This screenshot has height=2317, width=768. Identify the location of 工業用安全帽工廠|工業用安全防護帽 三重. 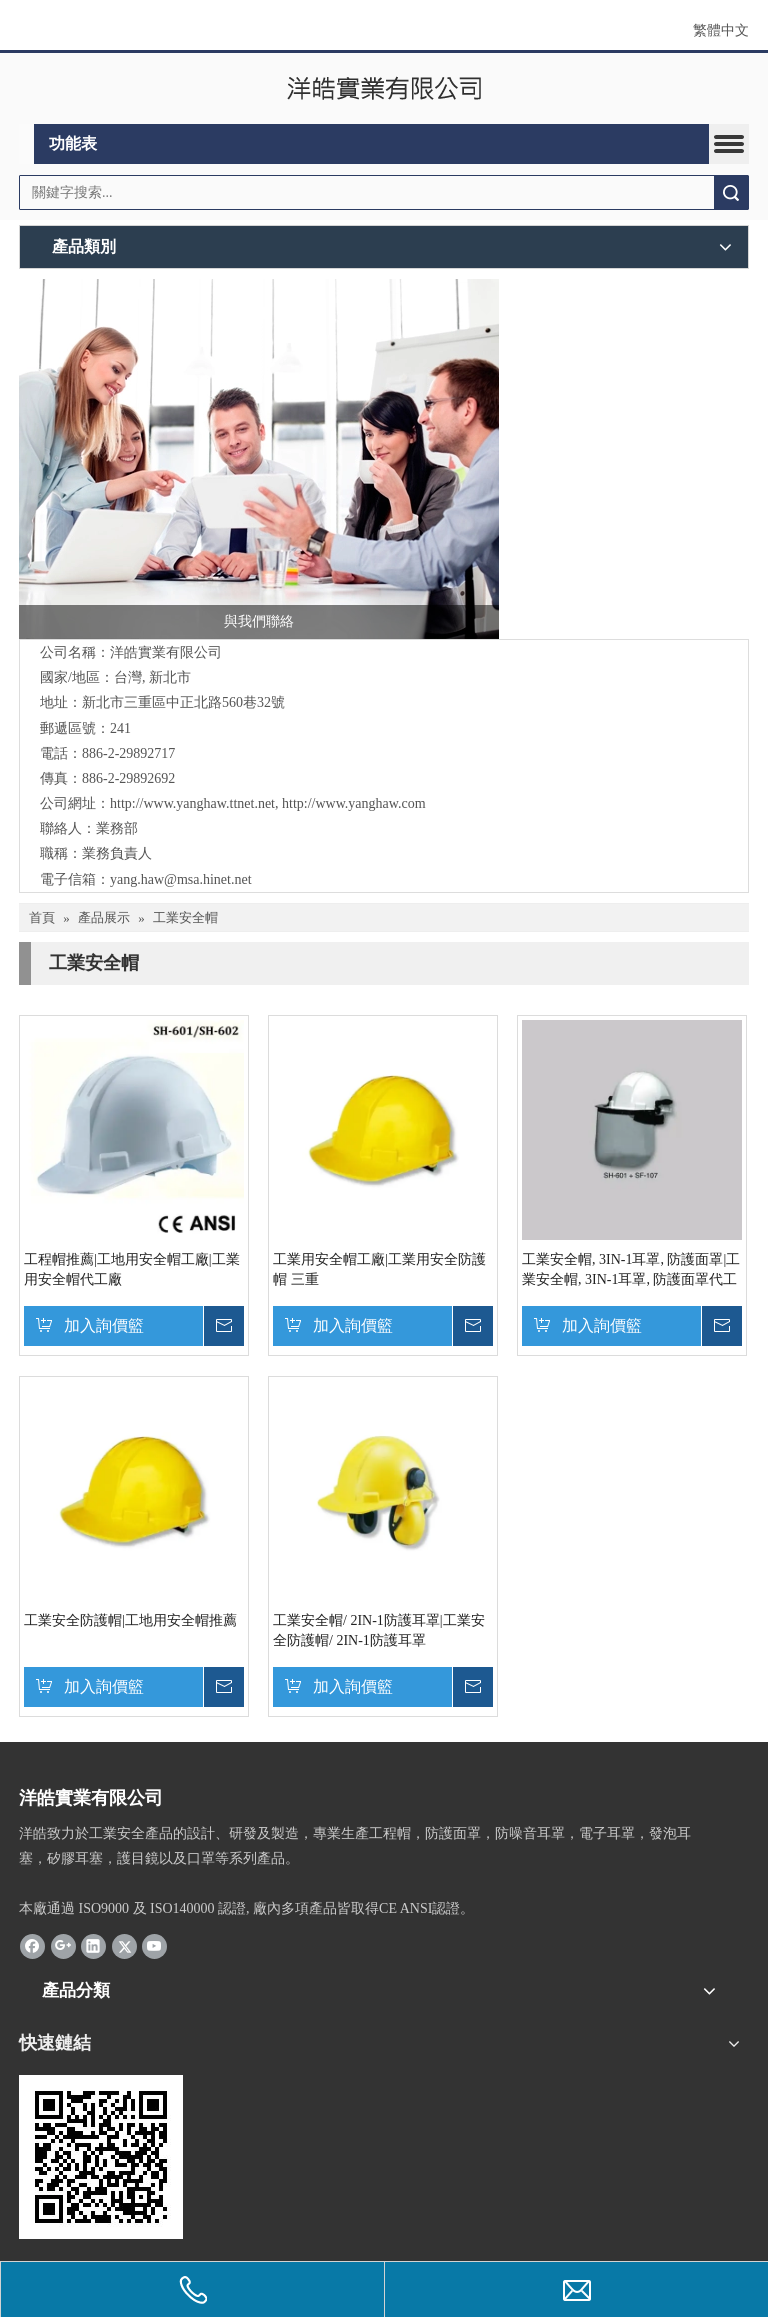
(379, 1269).